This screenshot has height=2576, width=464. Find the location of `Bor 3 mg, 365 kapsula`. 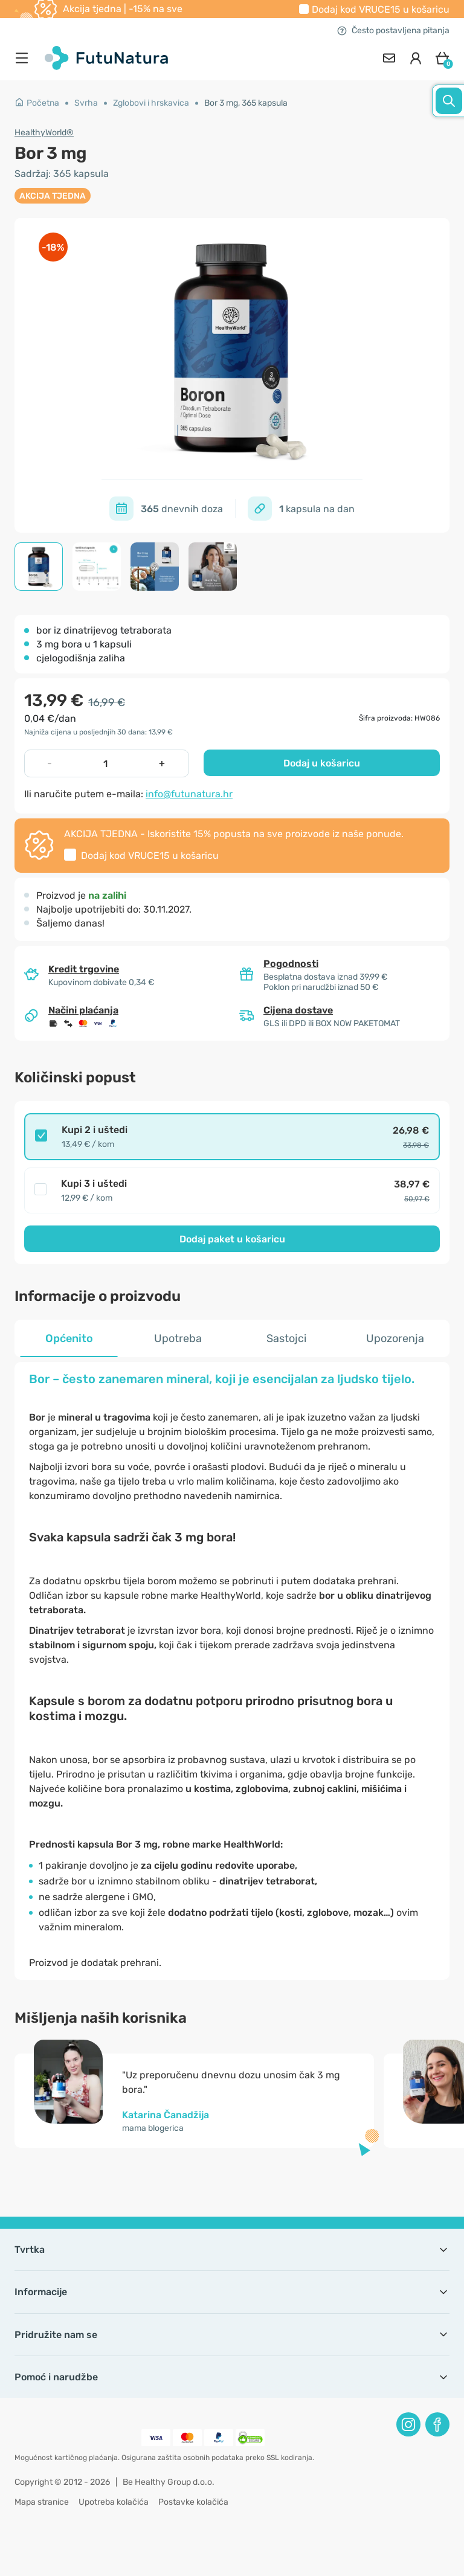

Bor 3 mg, 365 kapsula is located at coordinates (246, 103).